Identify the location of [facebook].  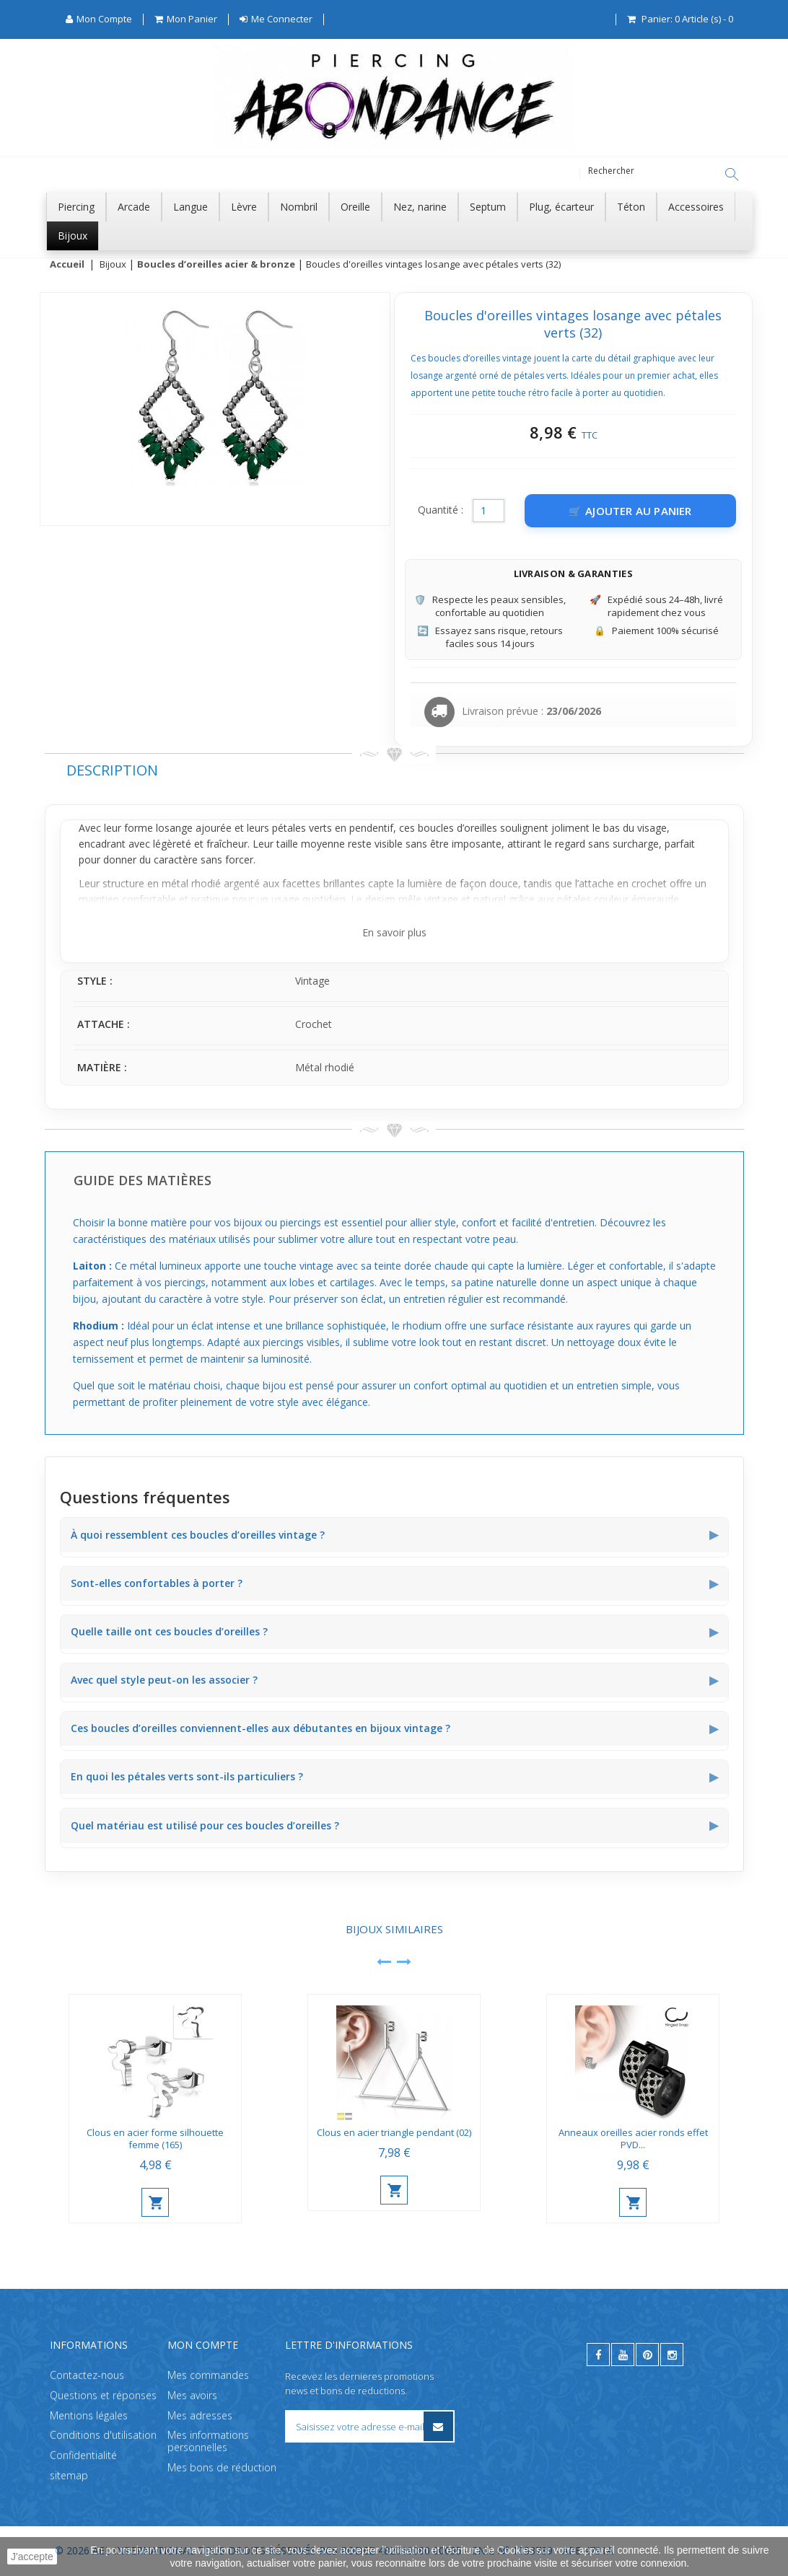
(598, 2354).